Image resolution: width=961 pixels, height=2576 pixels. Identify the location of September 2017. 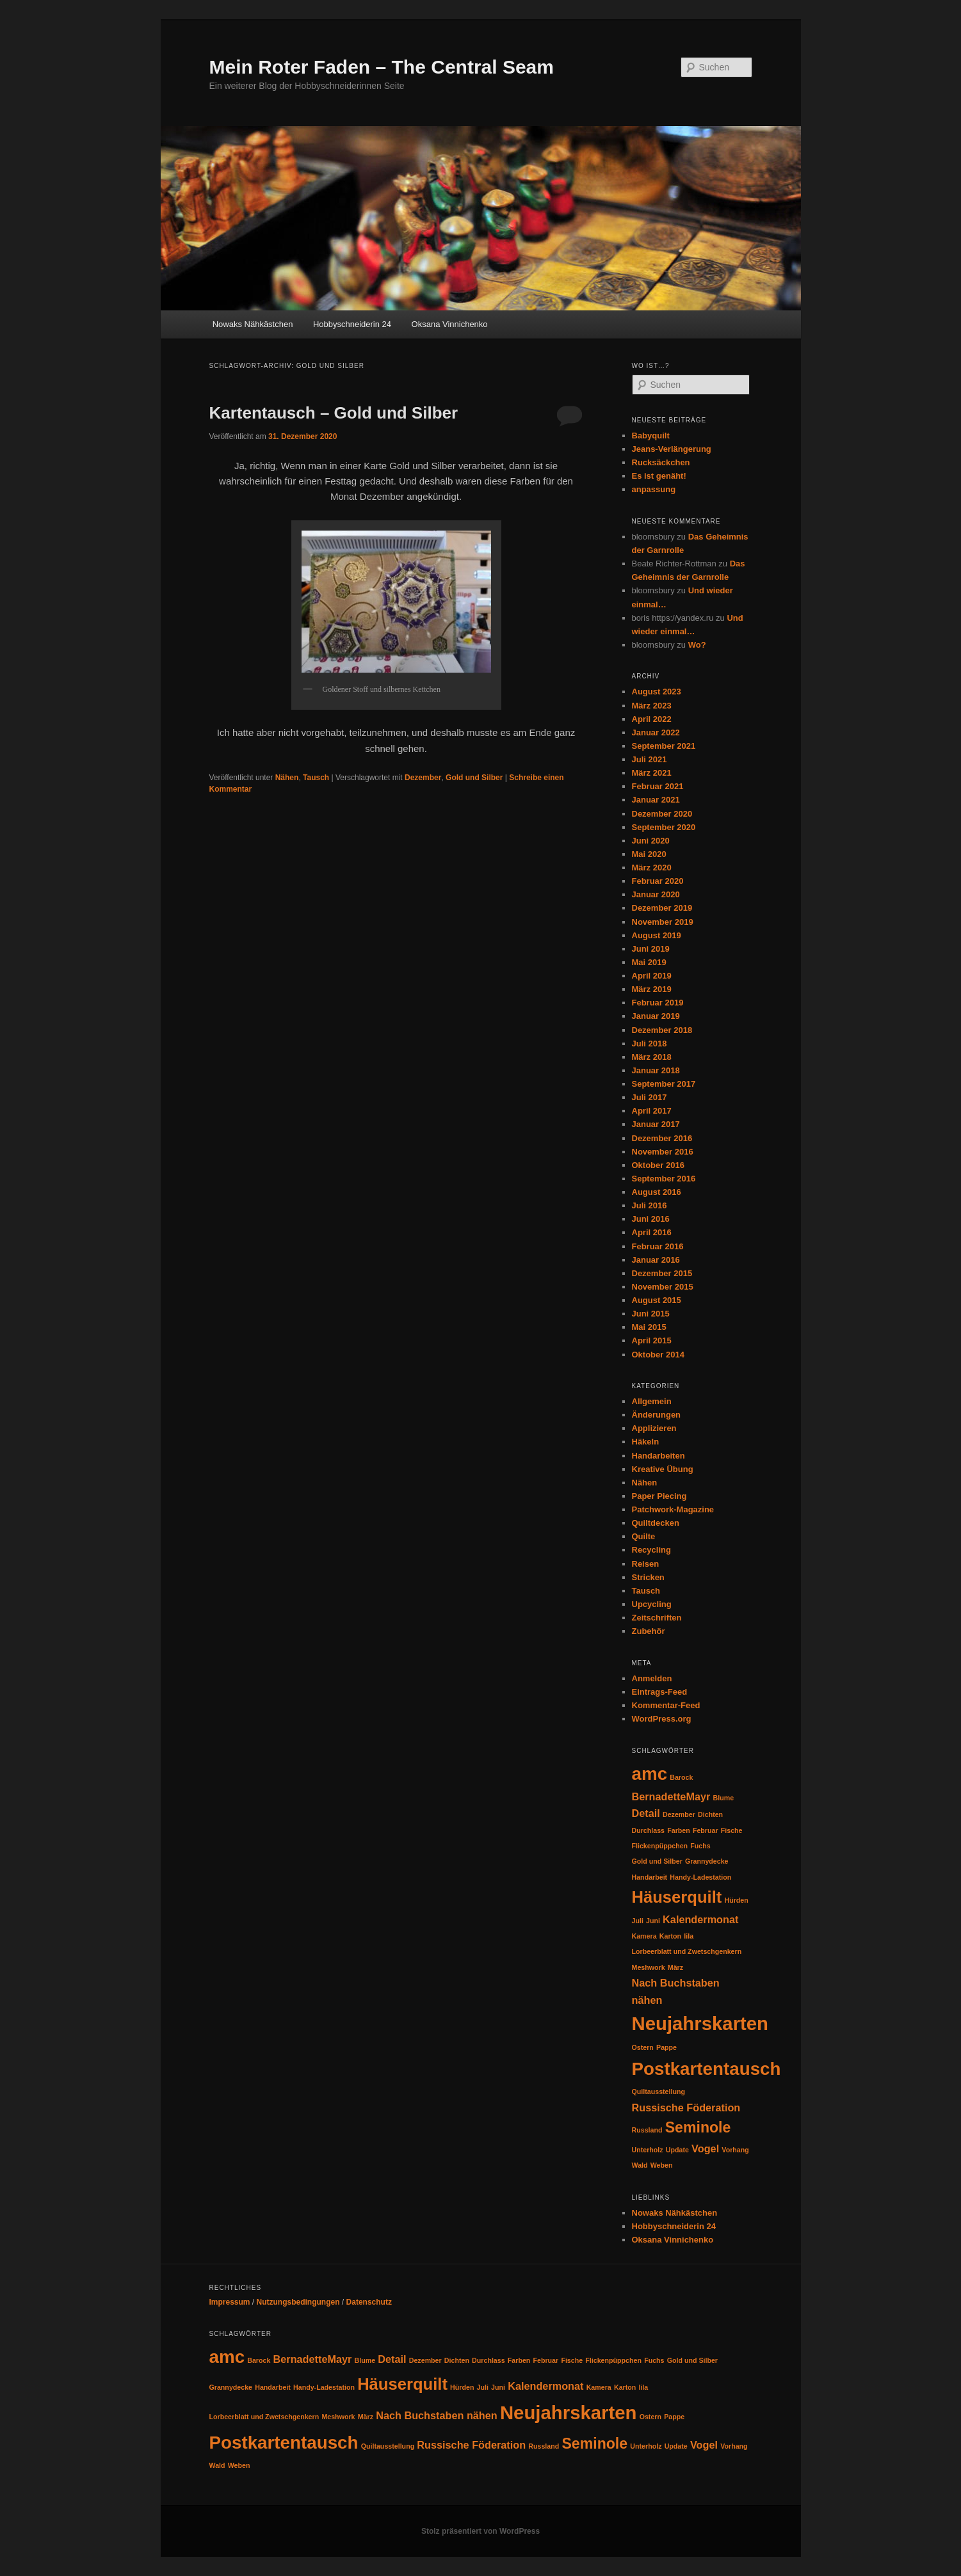
(664, 1084).